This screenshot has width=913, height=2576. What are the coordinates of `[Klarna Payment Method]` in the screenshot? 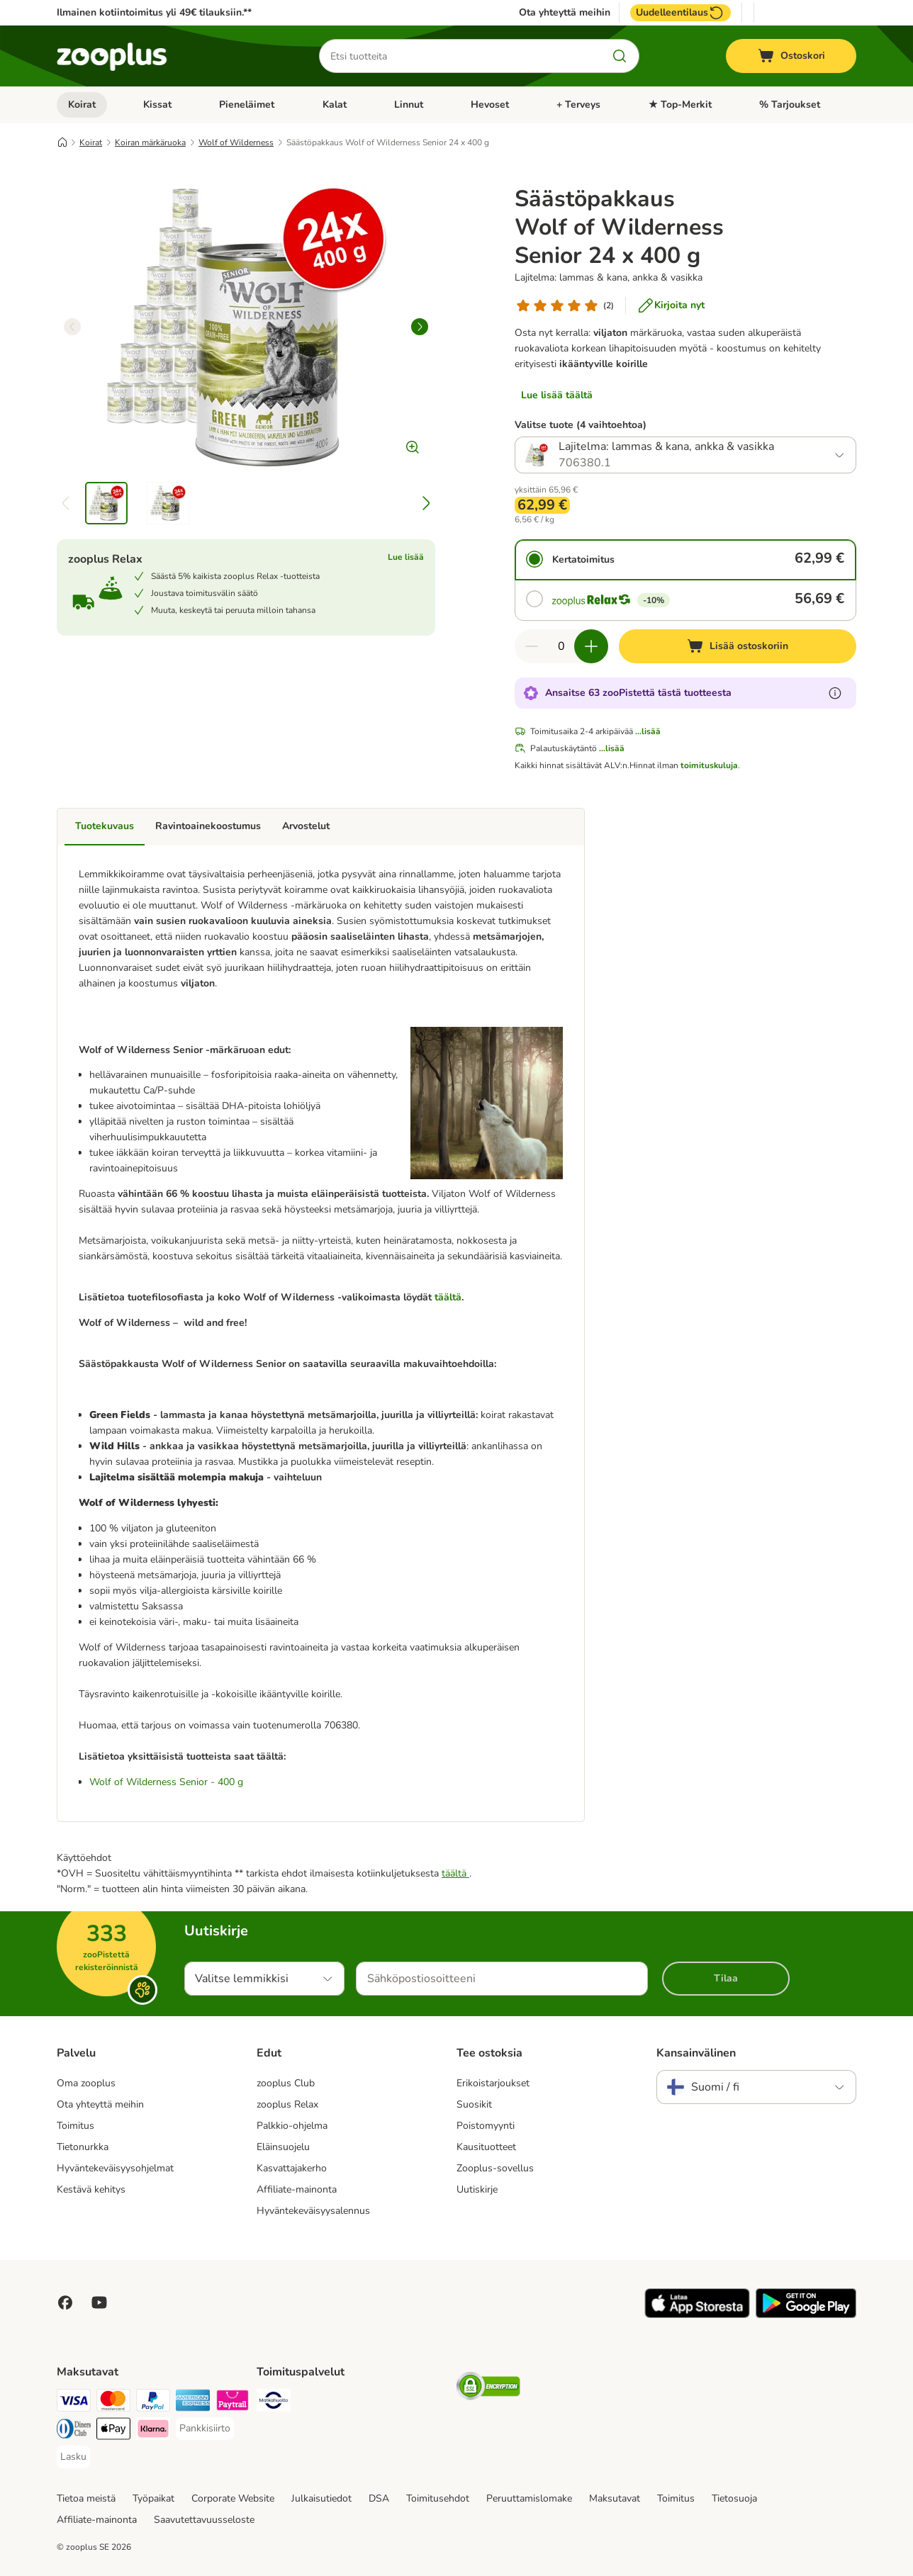 It's located at (153, 2431).